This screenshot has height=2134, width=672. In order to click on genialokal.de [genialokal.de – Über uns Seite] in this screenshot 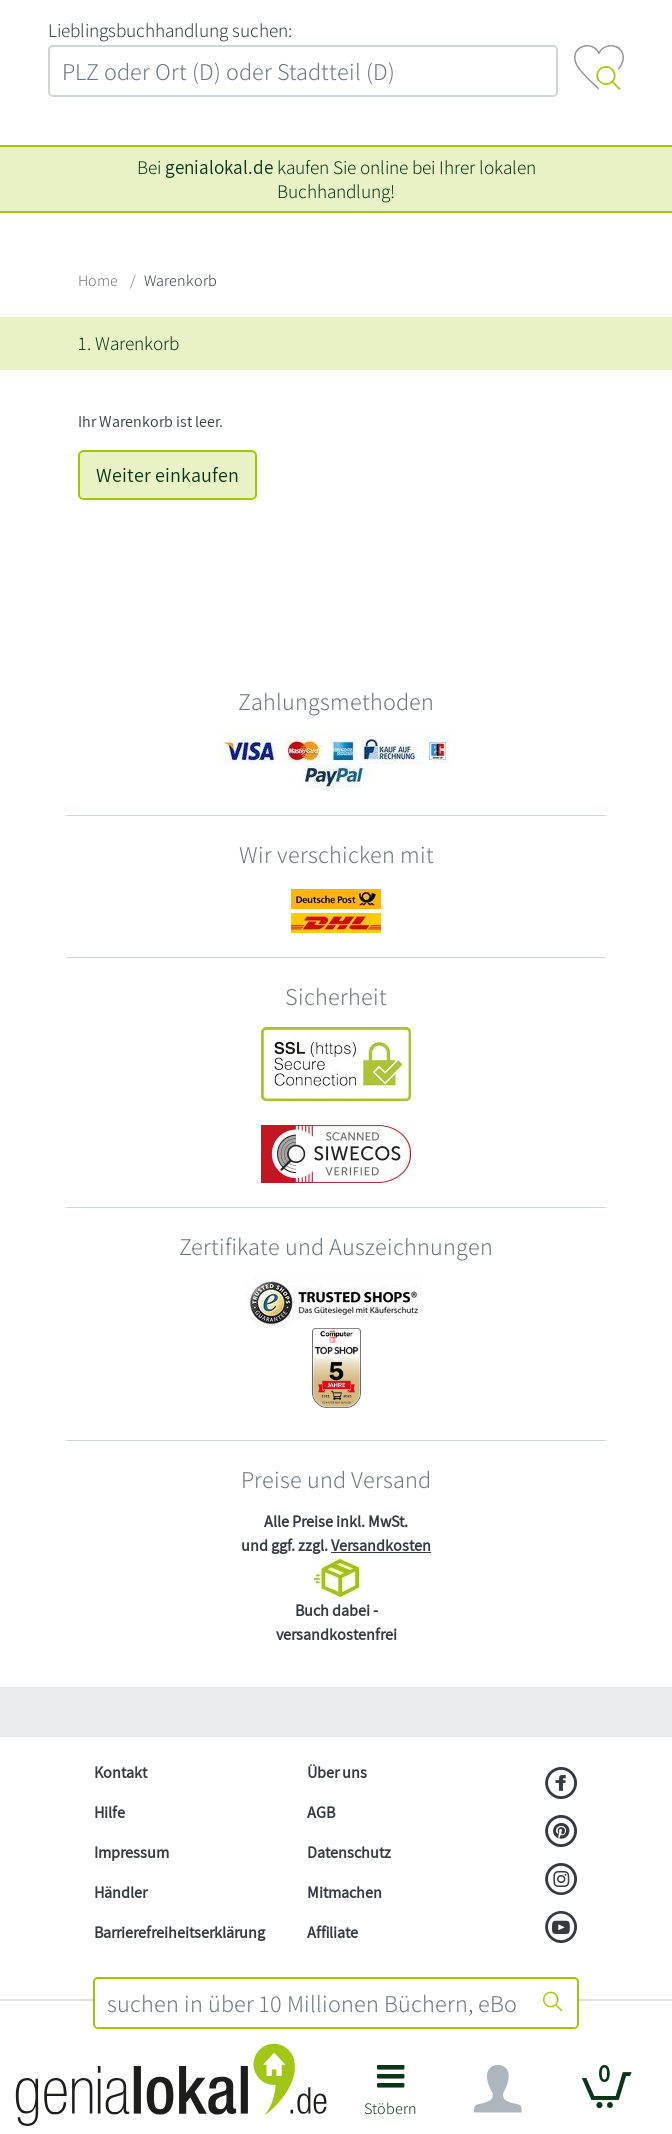, I will do `click(219, 167)`.